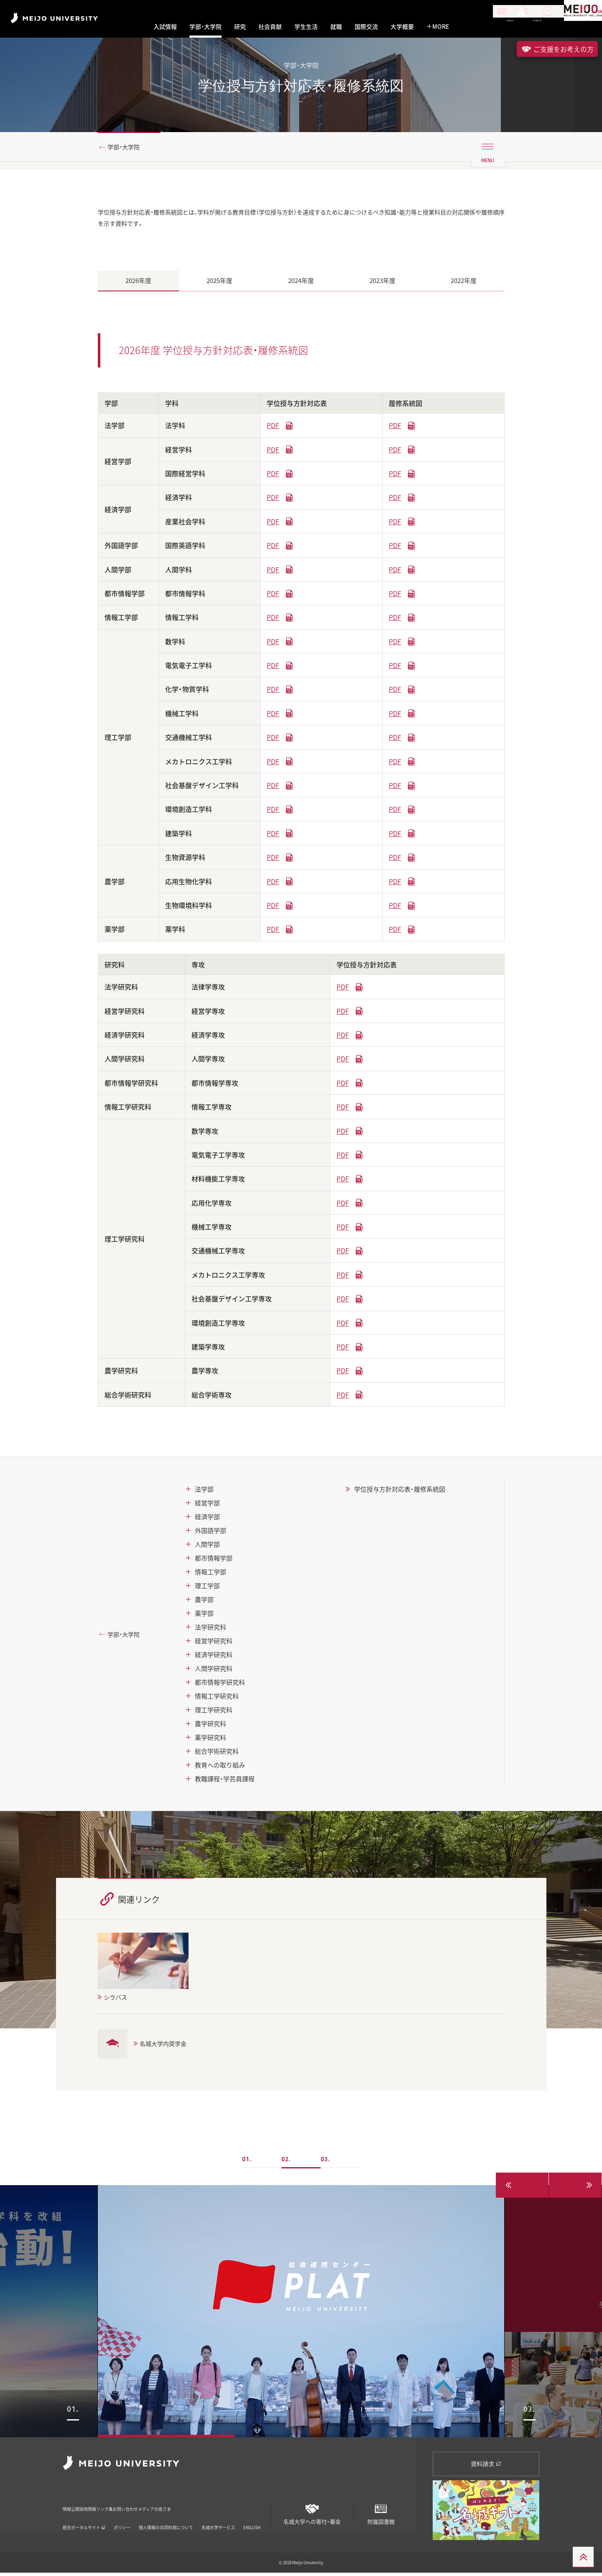 Image resolution: width=602 pixels, height=2576 pixels. I want to click on 2023年度, so click(382, 283).